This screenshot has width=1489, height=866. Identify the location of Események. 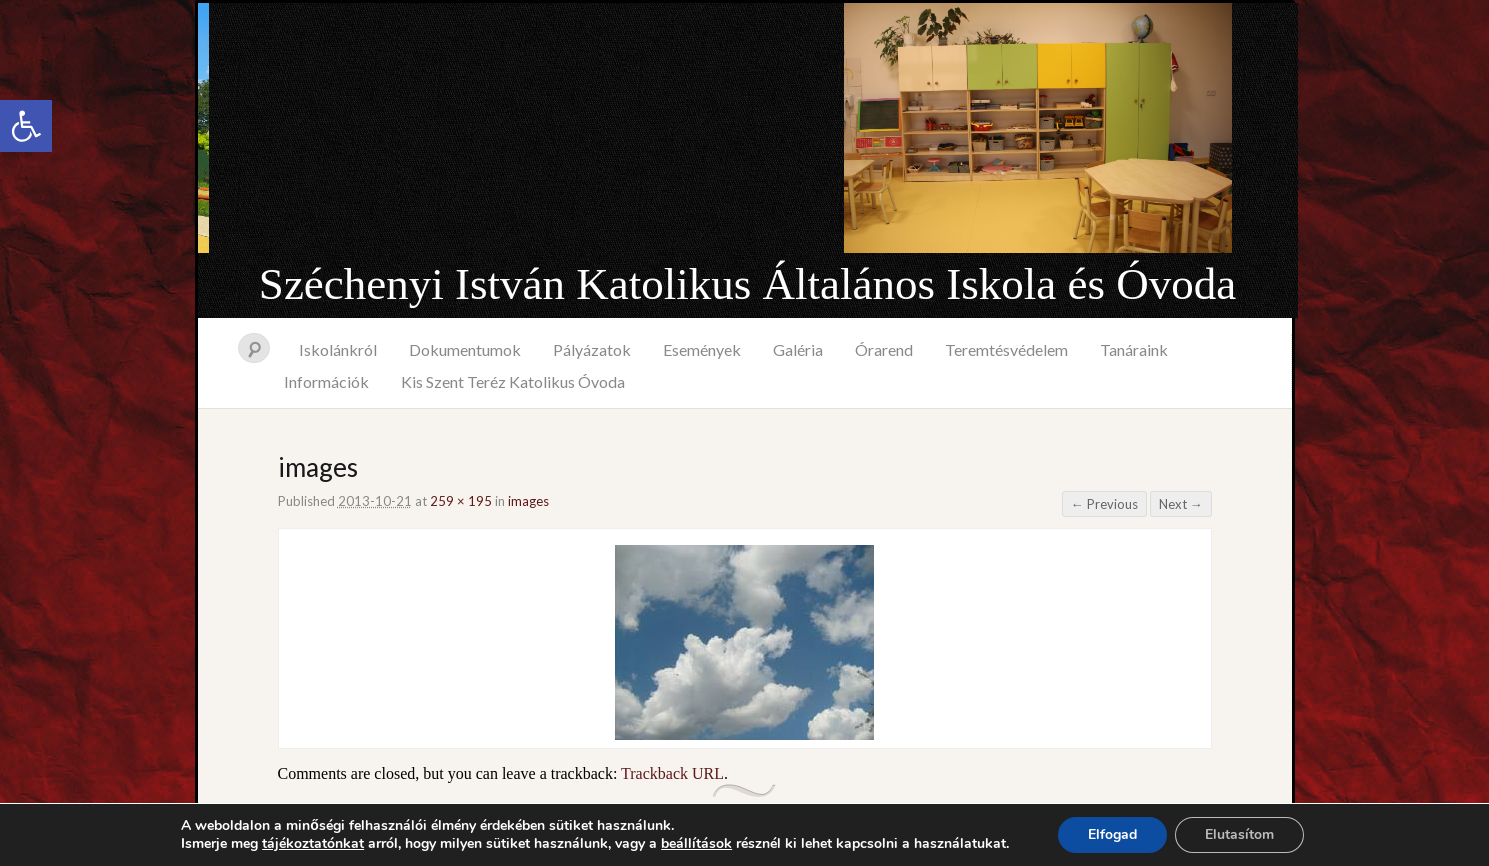
(702, 349).